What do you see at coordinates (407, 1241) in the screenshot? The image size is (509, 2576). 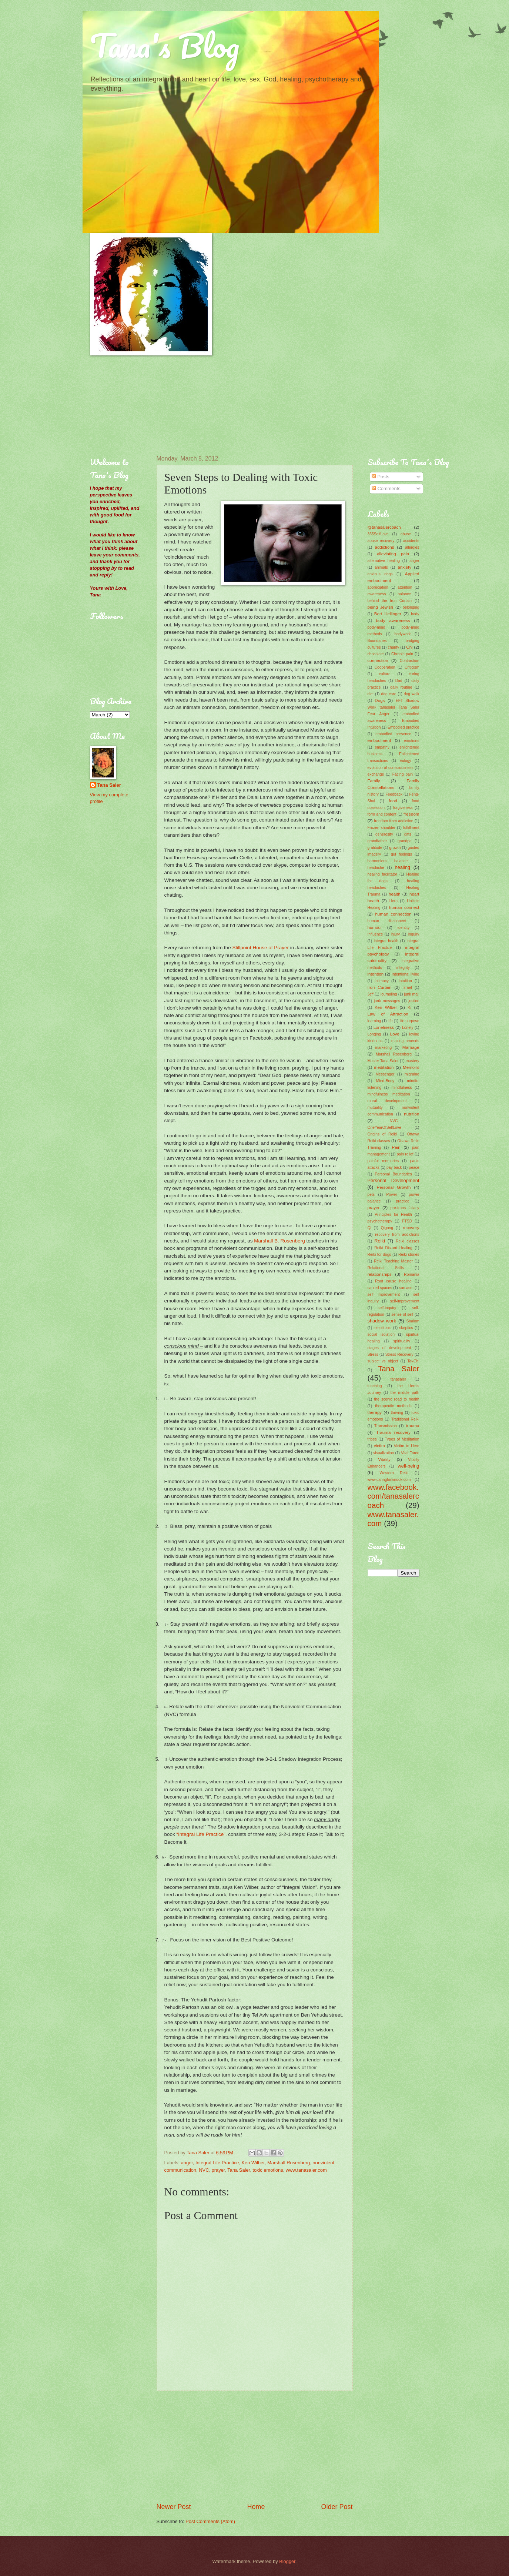 I see `Reiki classes` at bounding box center [407, 1241].